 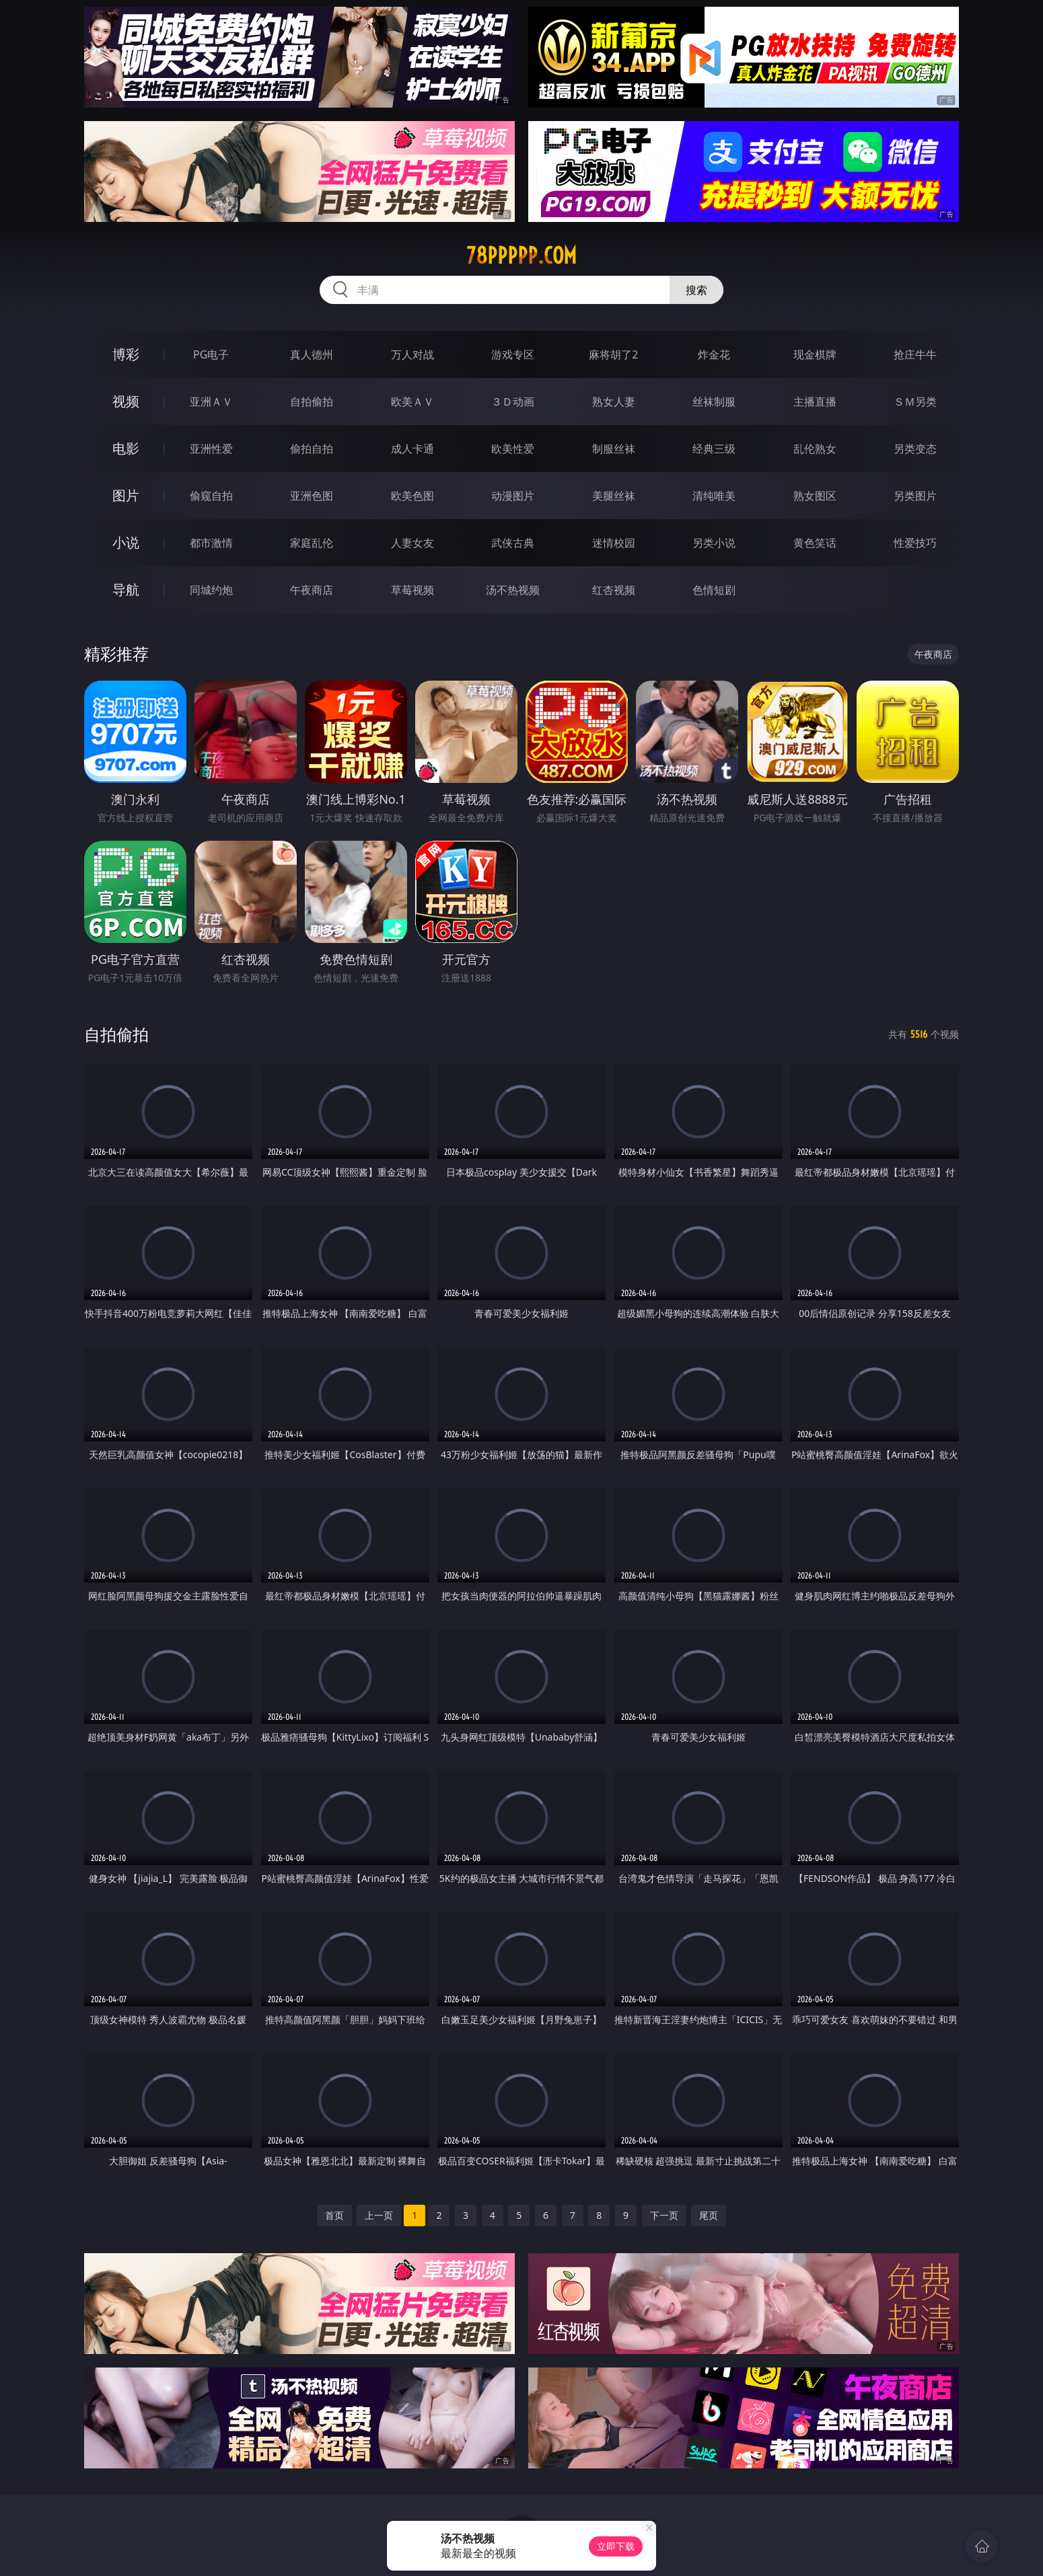 What do you see at coordinates (708, 2215) in the screenshot?
I see `尾页` at bounding box center [708, 2215].